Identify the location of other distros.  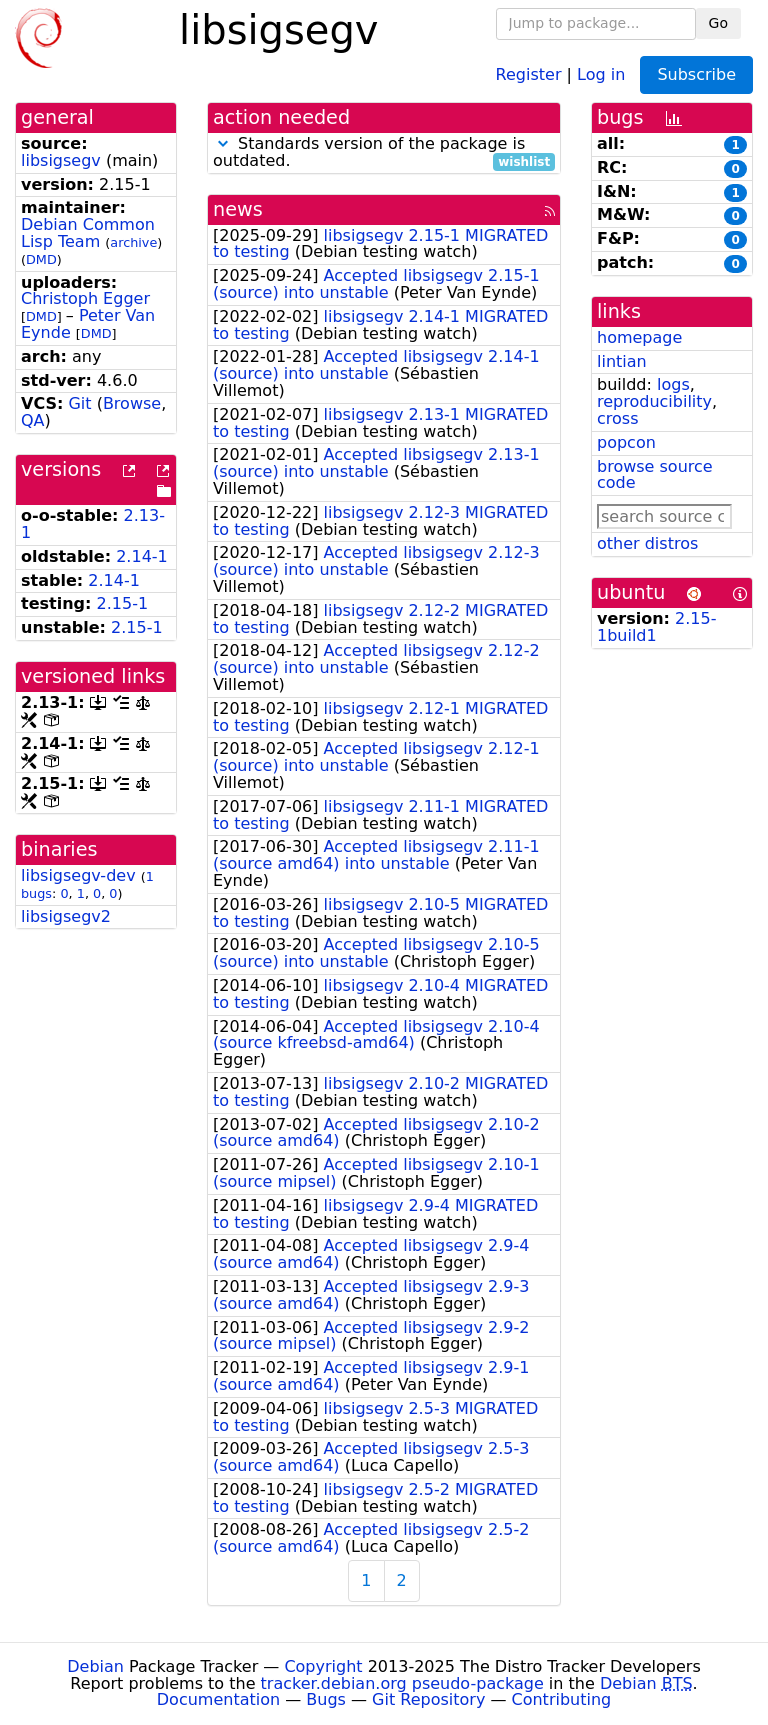
(647, 543).